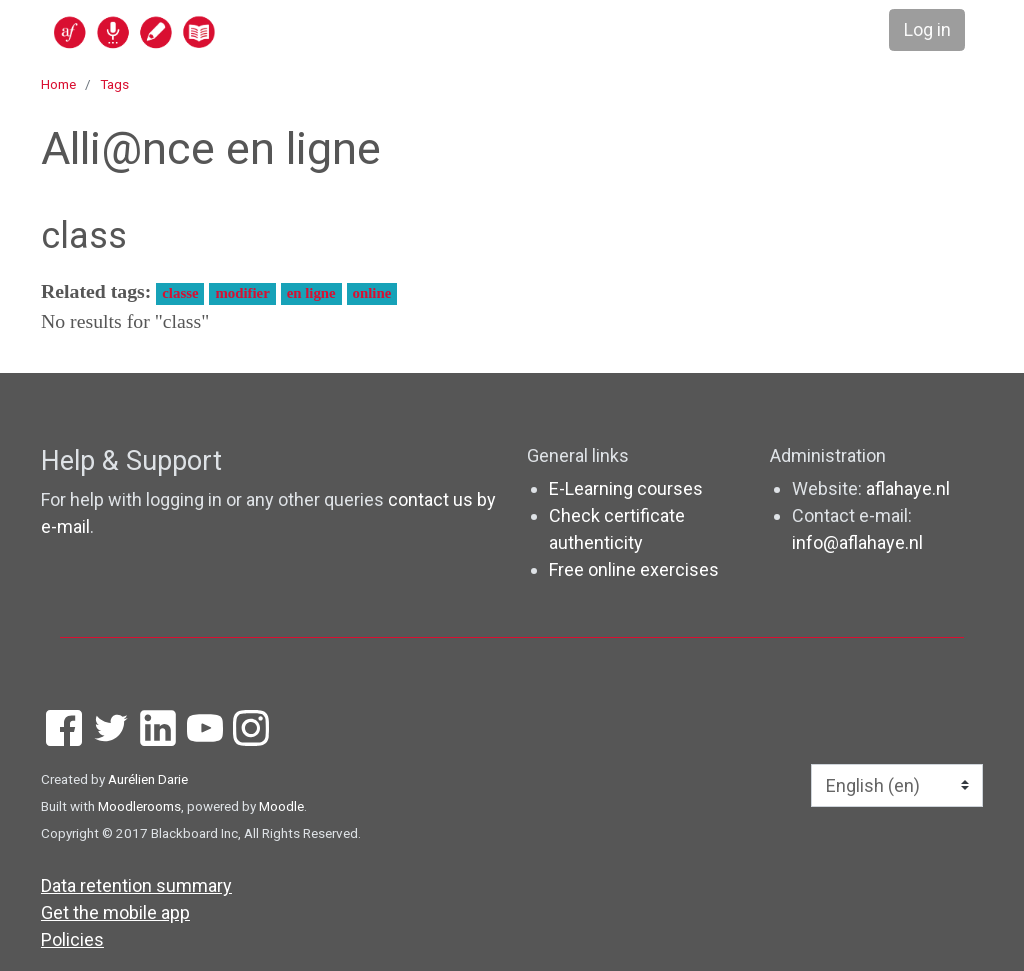 This screenshot has width=1024, height=971. Describe the element at coordinates (908, 488) in the screenshot. I see `aflahaye.nl` at that location.